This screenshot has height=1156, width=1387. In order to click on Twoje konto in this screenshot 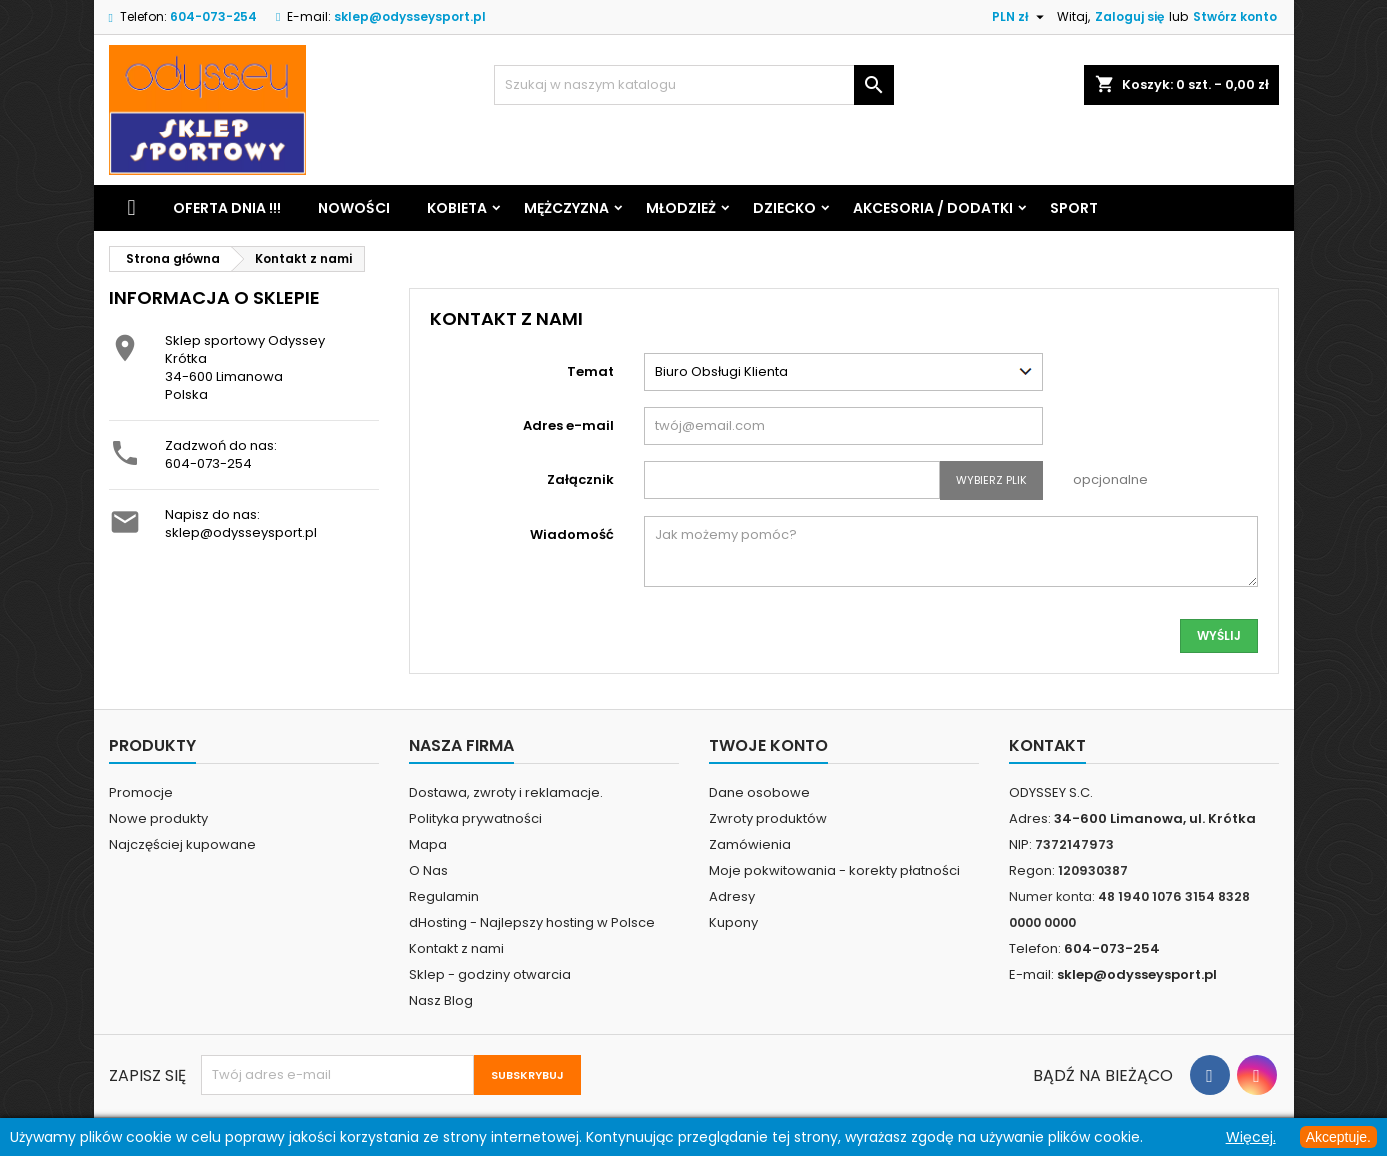, I will do `click(768, 745)`.